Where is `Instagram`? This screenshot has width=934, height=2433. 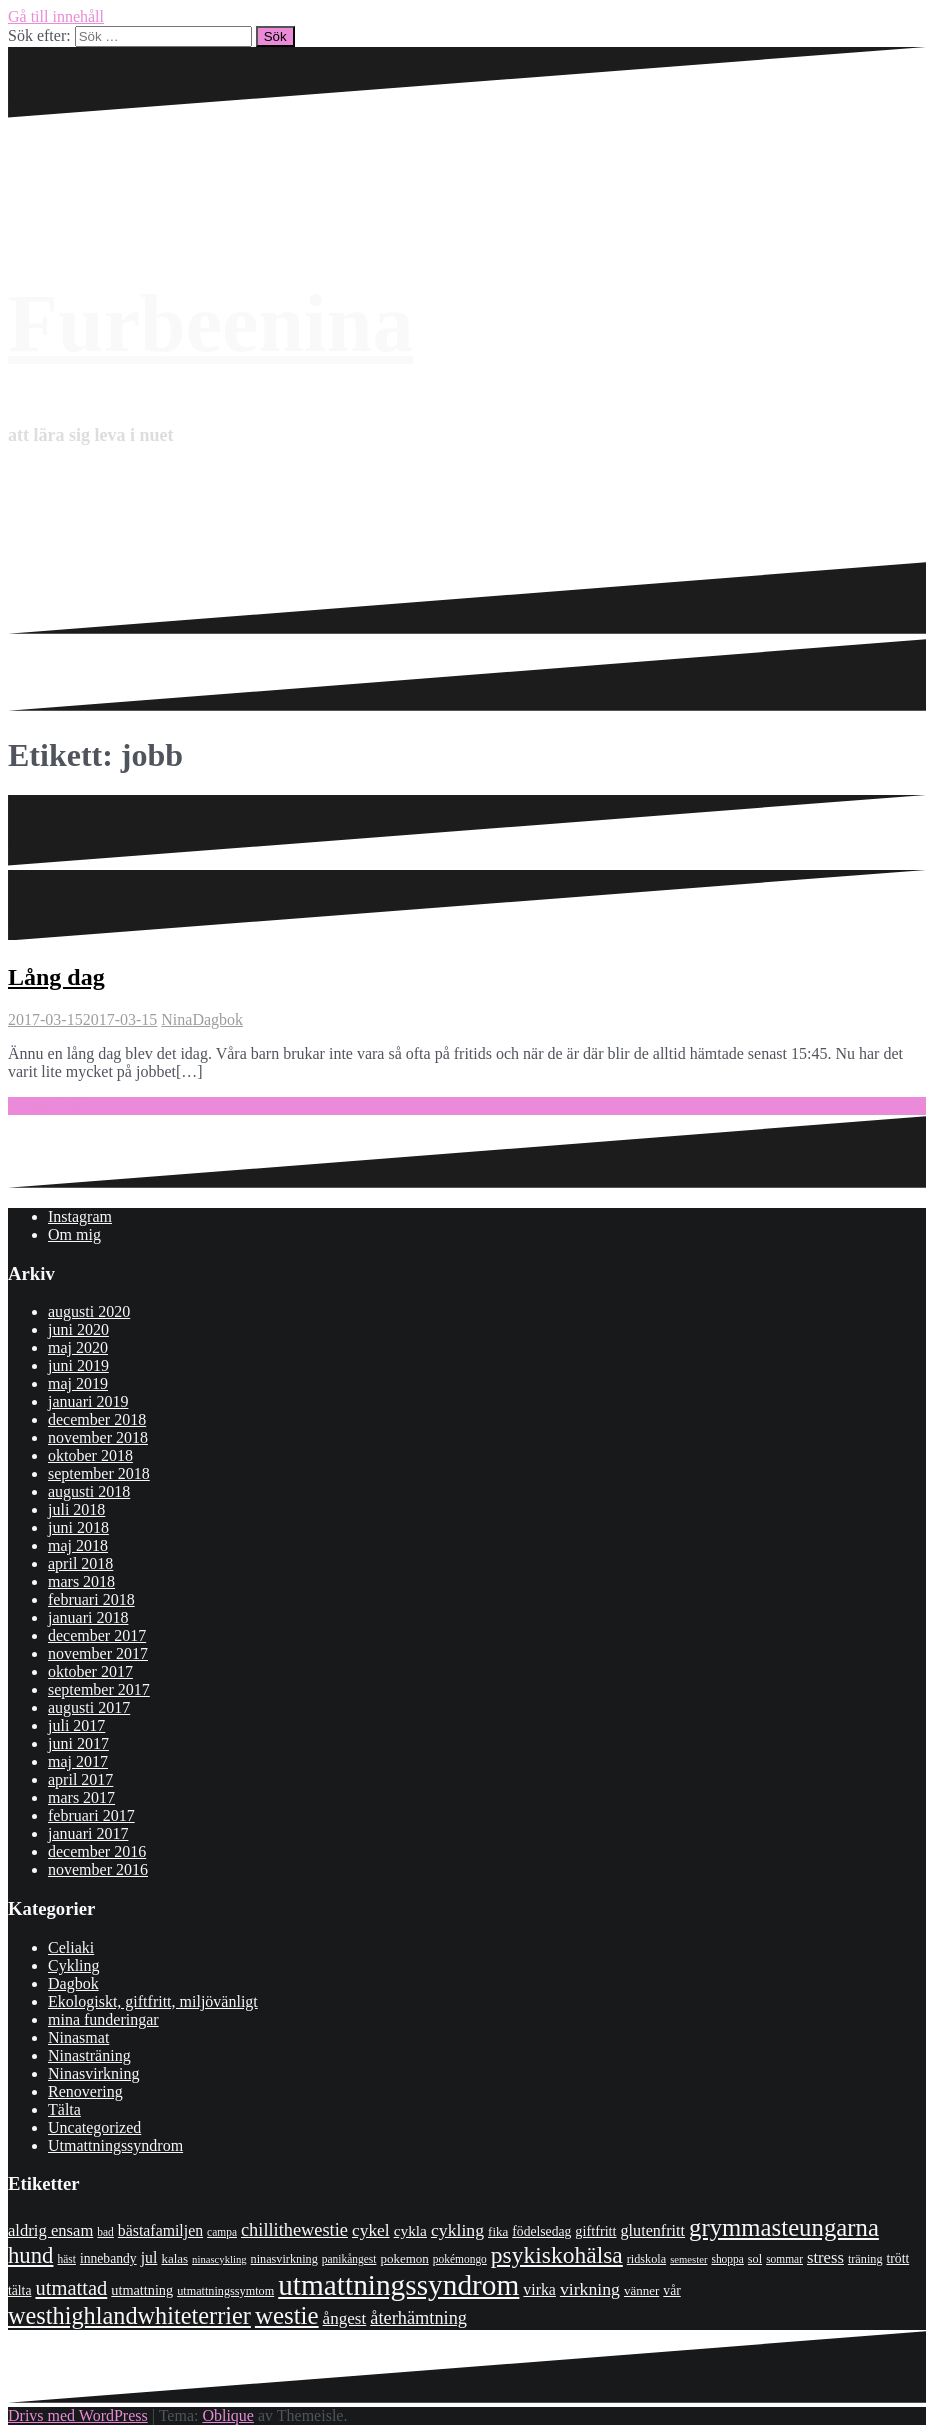
Instagram is located at coordinates (80, 1216).